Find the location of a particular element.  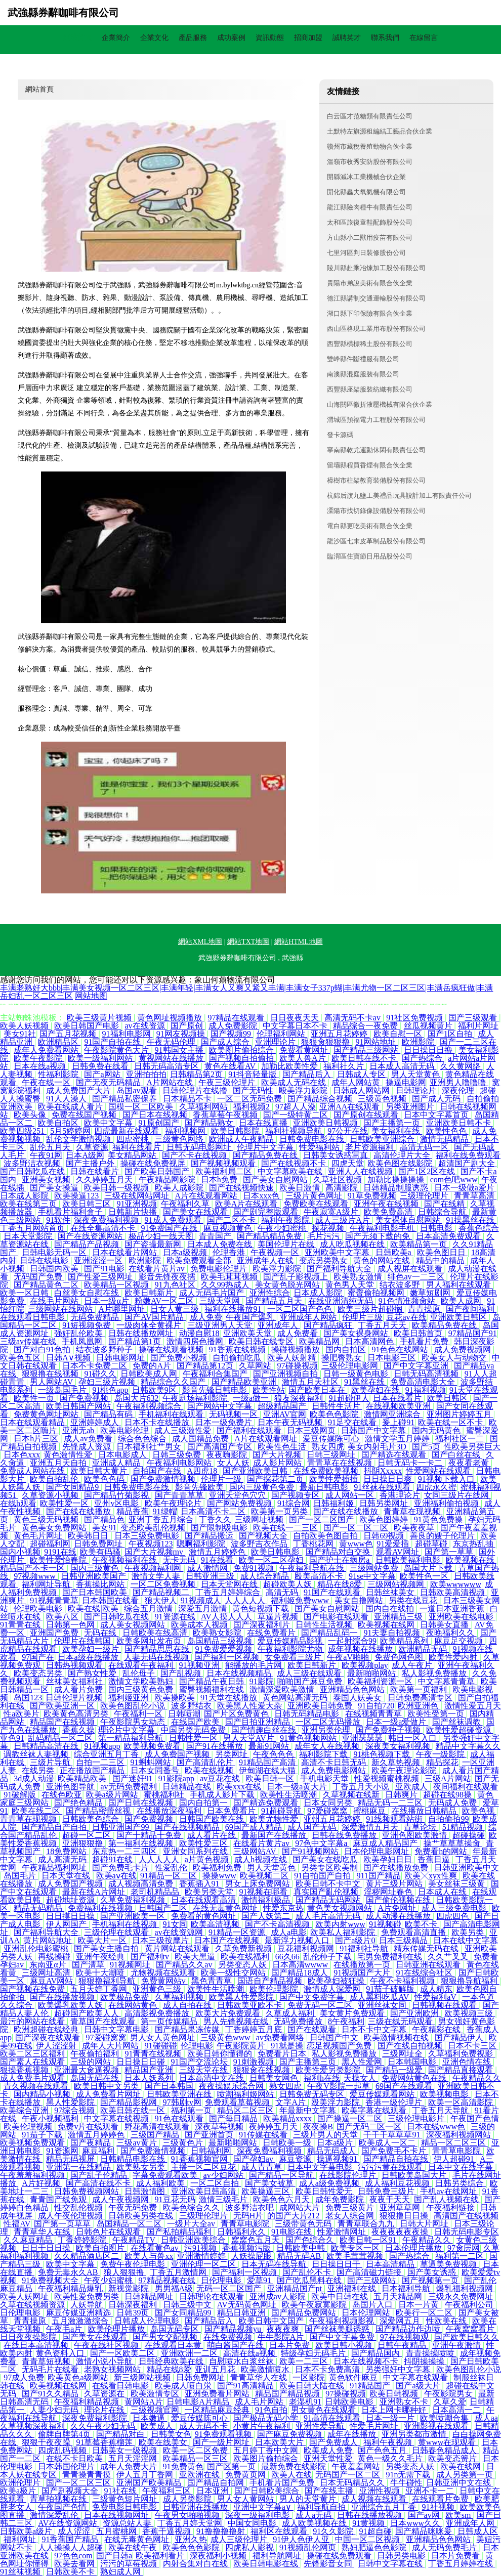

日韩三级网址 is located at coordinates (332, 1454).